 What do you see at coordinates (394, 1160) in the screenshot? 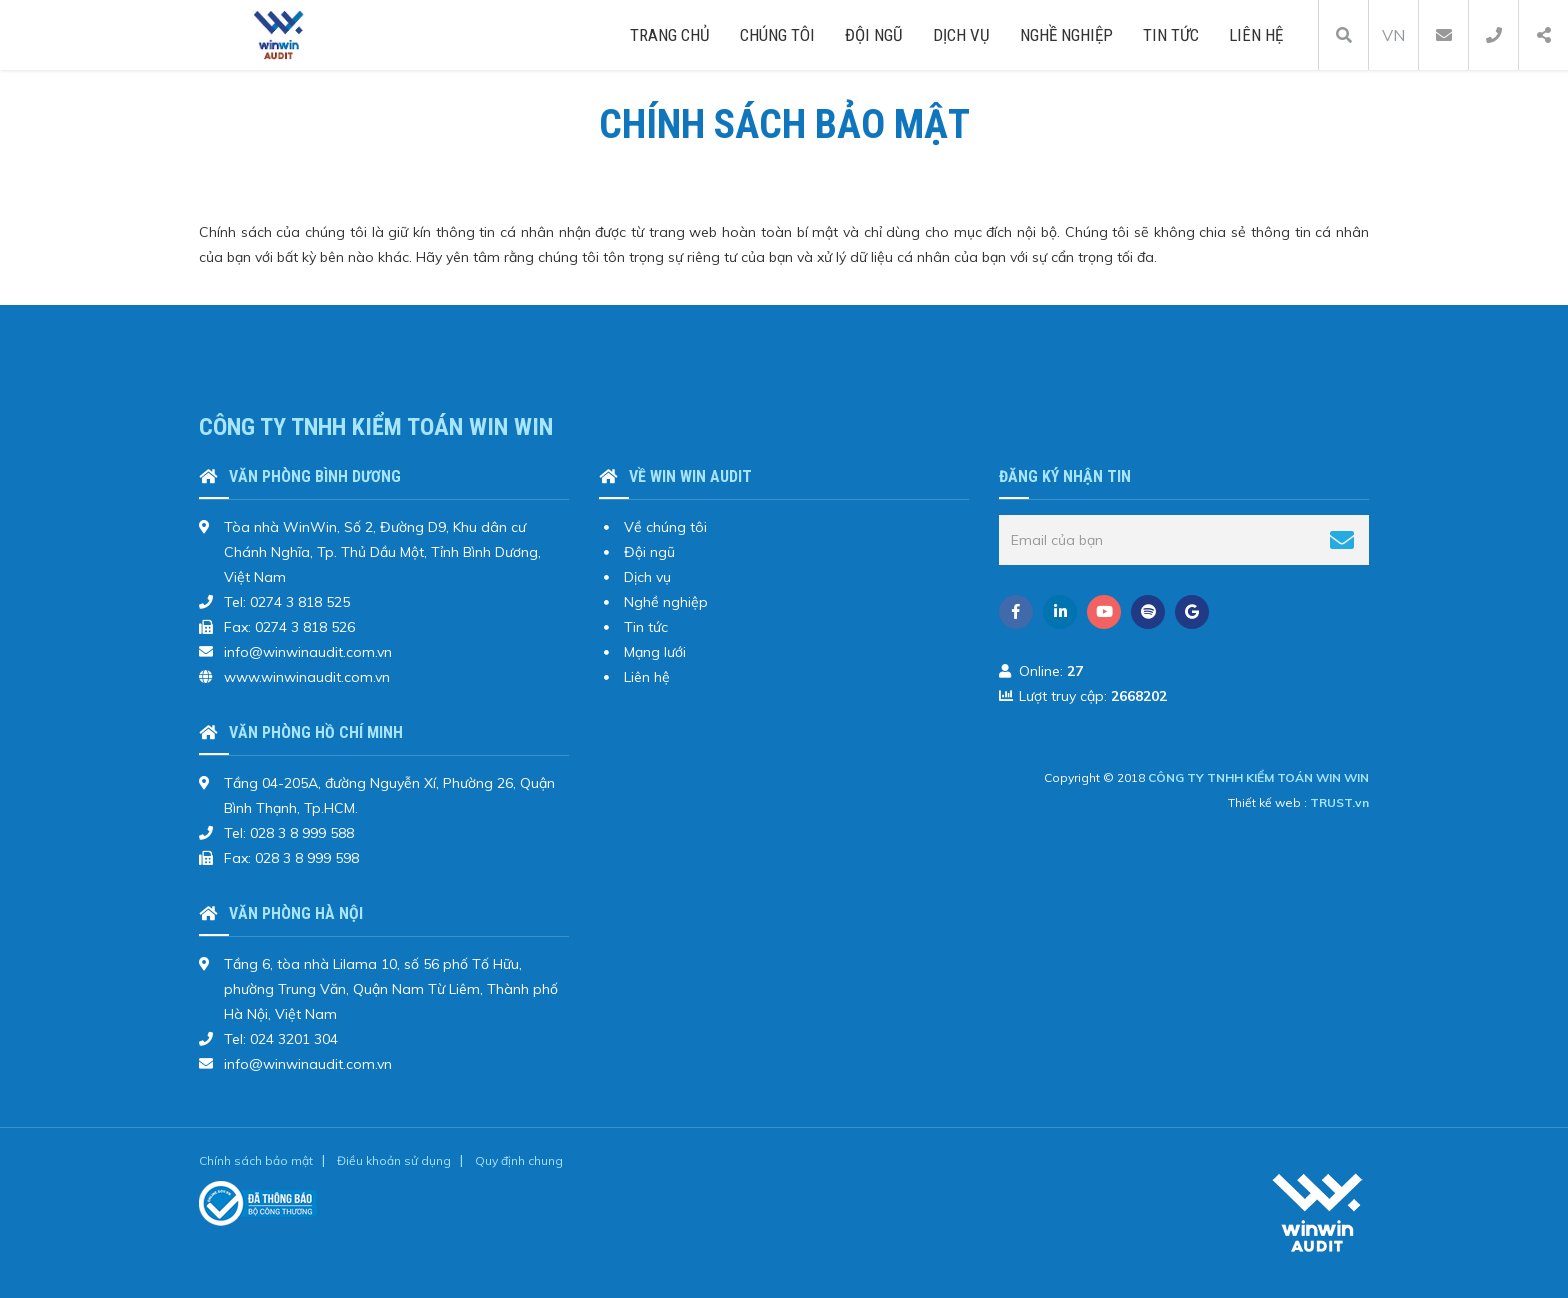
I see `Điều khoản sử dụng` at bounding box center [394, 1160].